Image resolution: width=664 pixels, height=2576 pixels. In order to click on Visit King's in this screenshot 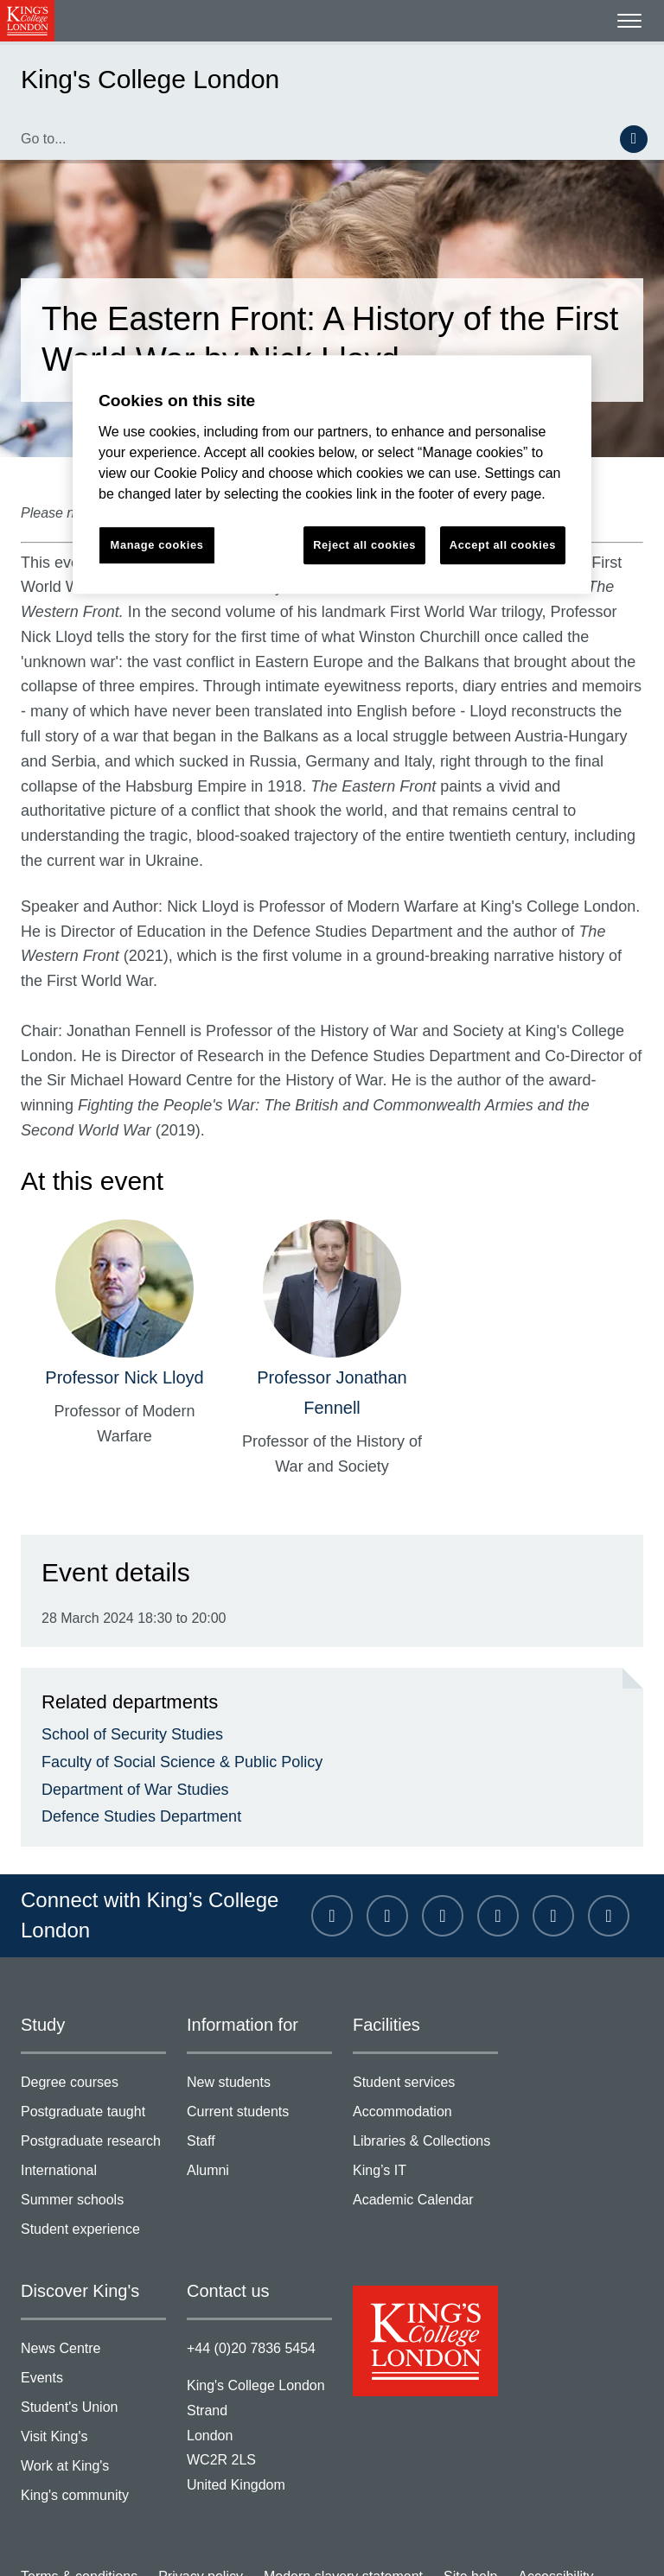, I will do `click(93, 2368)`.